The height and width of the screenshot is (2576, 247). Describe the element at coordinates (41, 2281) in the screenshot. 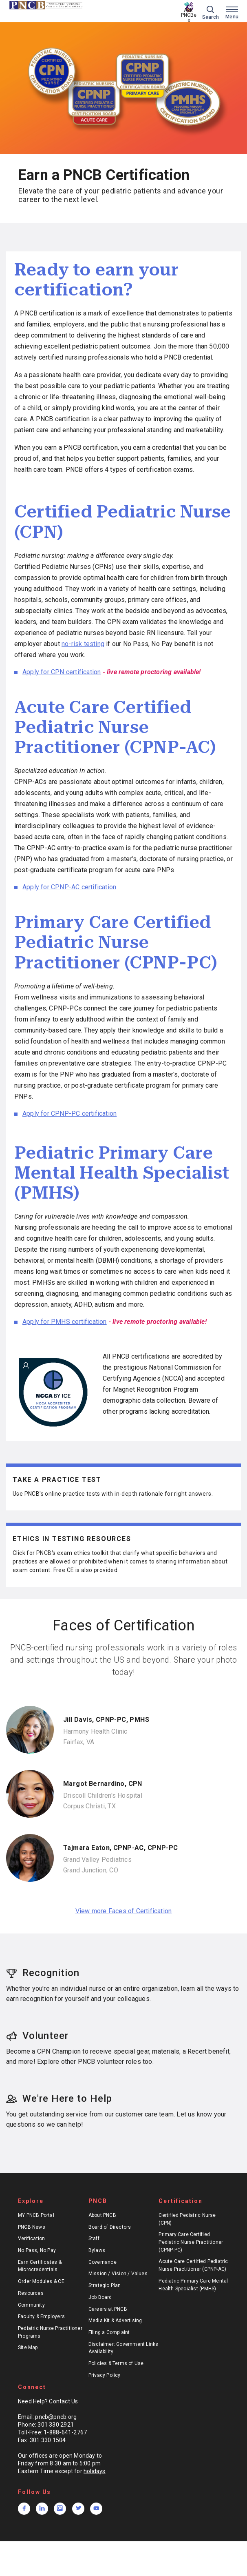

I see `Order Modules & CE` at that location.